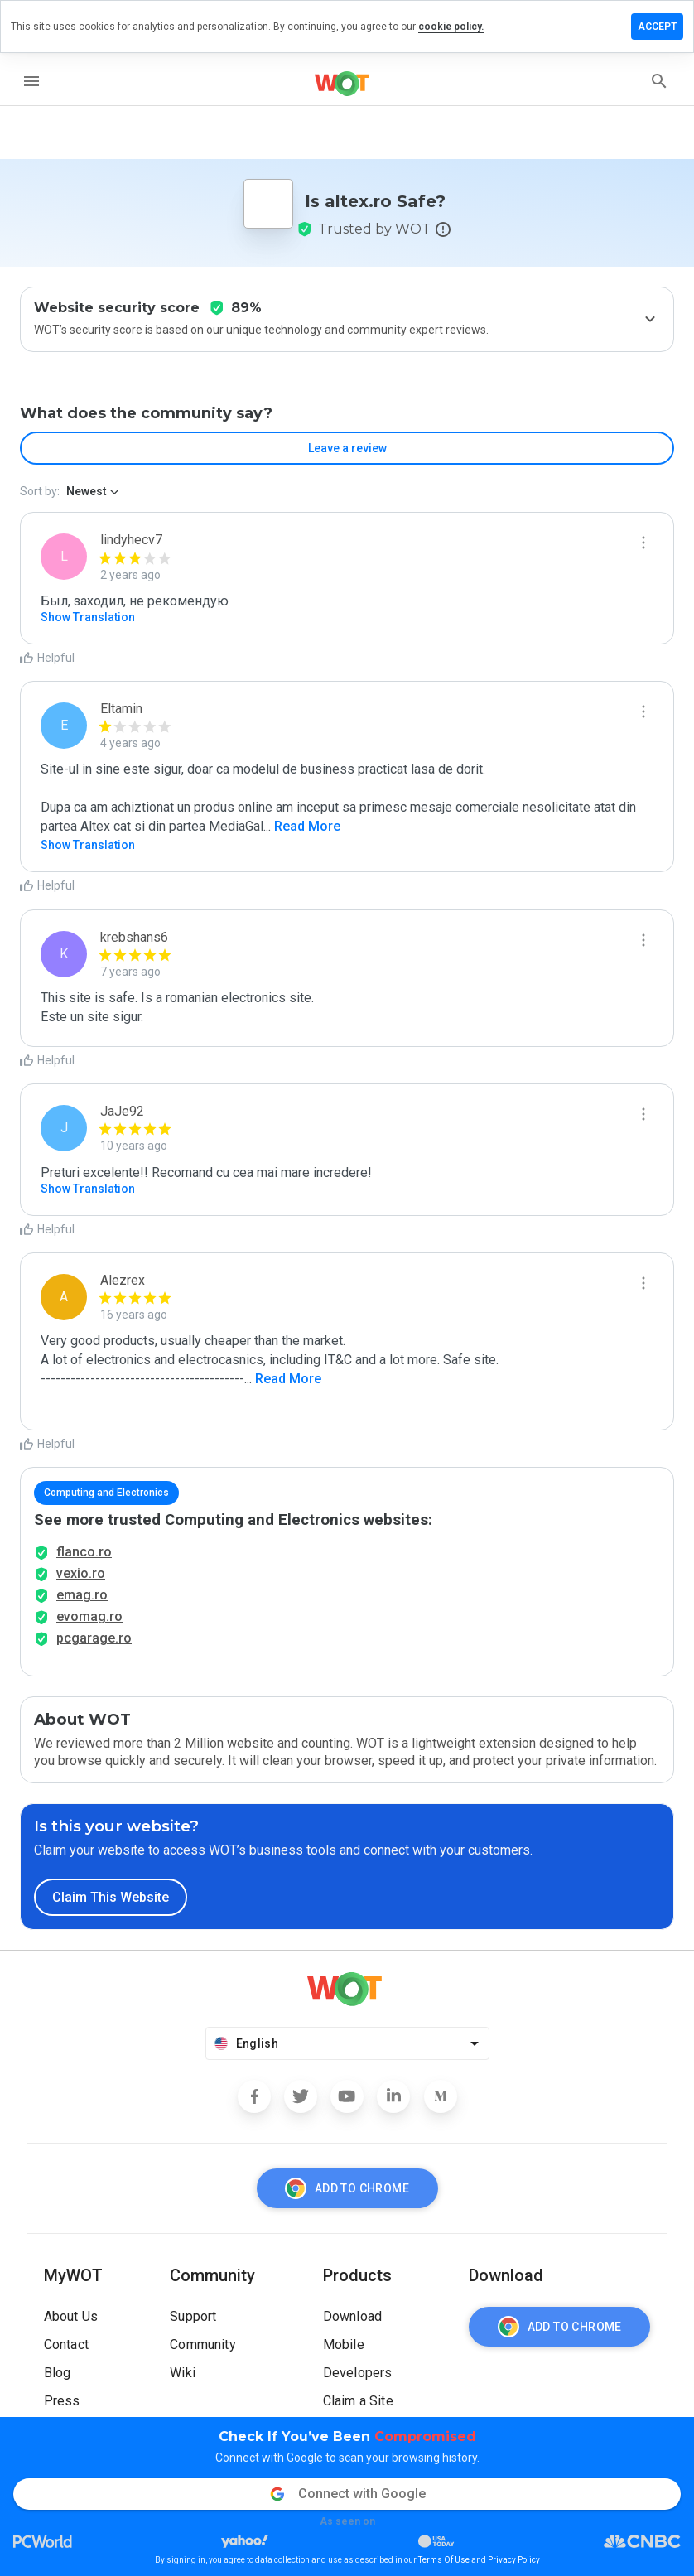 The height and width of the screenshot is (2576, 694). Describe the element at coordinates (94, 1638) in the screenshot. I see `pcgarage.ro` at that location.